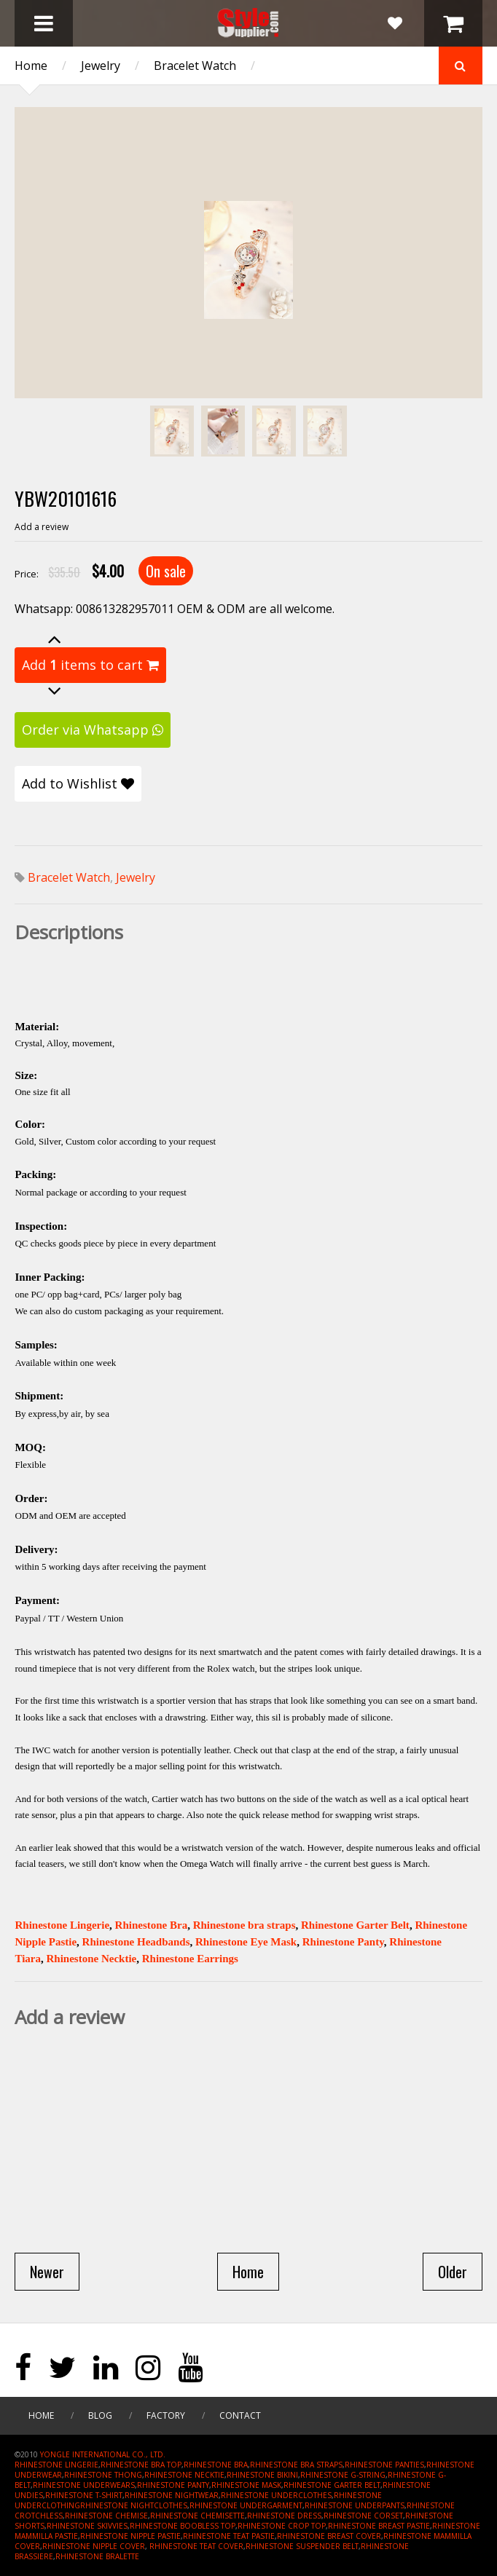 Image resolution: width=497 pixels, height=2576 pixels. I want to click on RHINESTONE CHEMISE, so click(106, 2515).